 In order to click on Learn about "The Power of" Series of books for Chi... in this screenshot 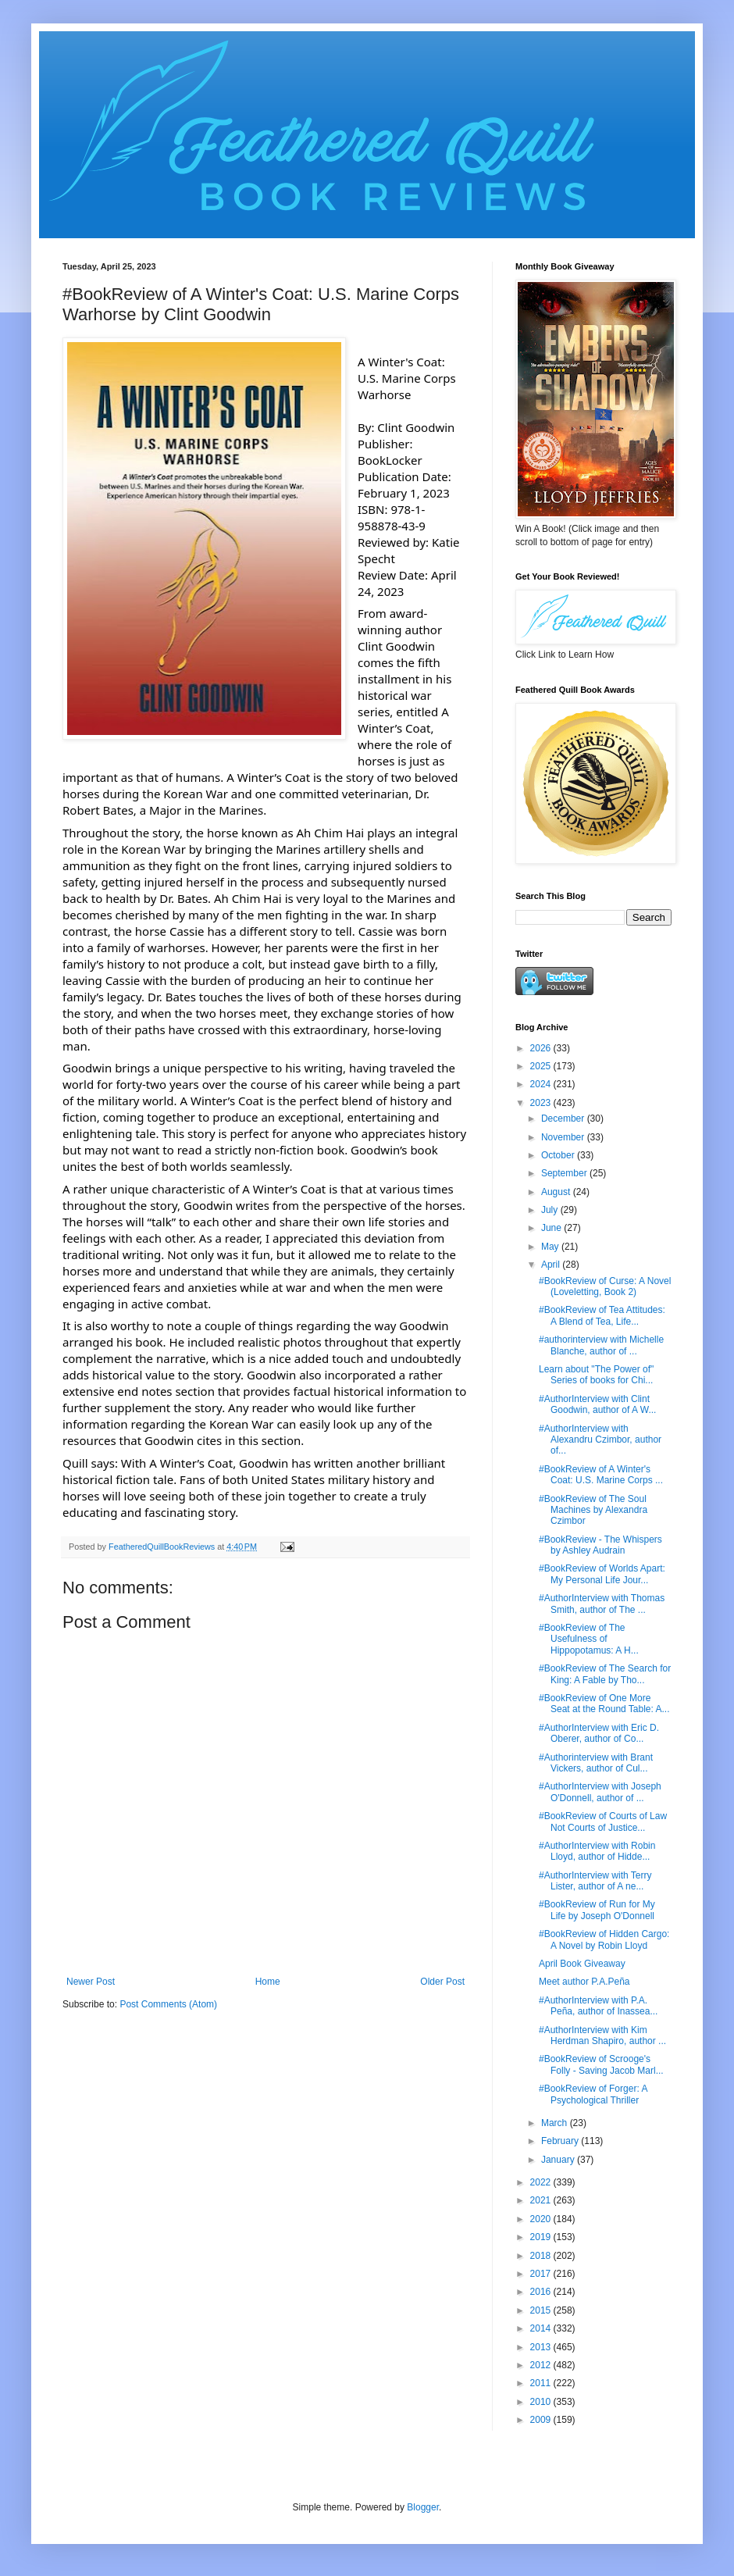, I will do `click(596, 1375)`.